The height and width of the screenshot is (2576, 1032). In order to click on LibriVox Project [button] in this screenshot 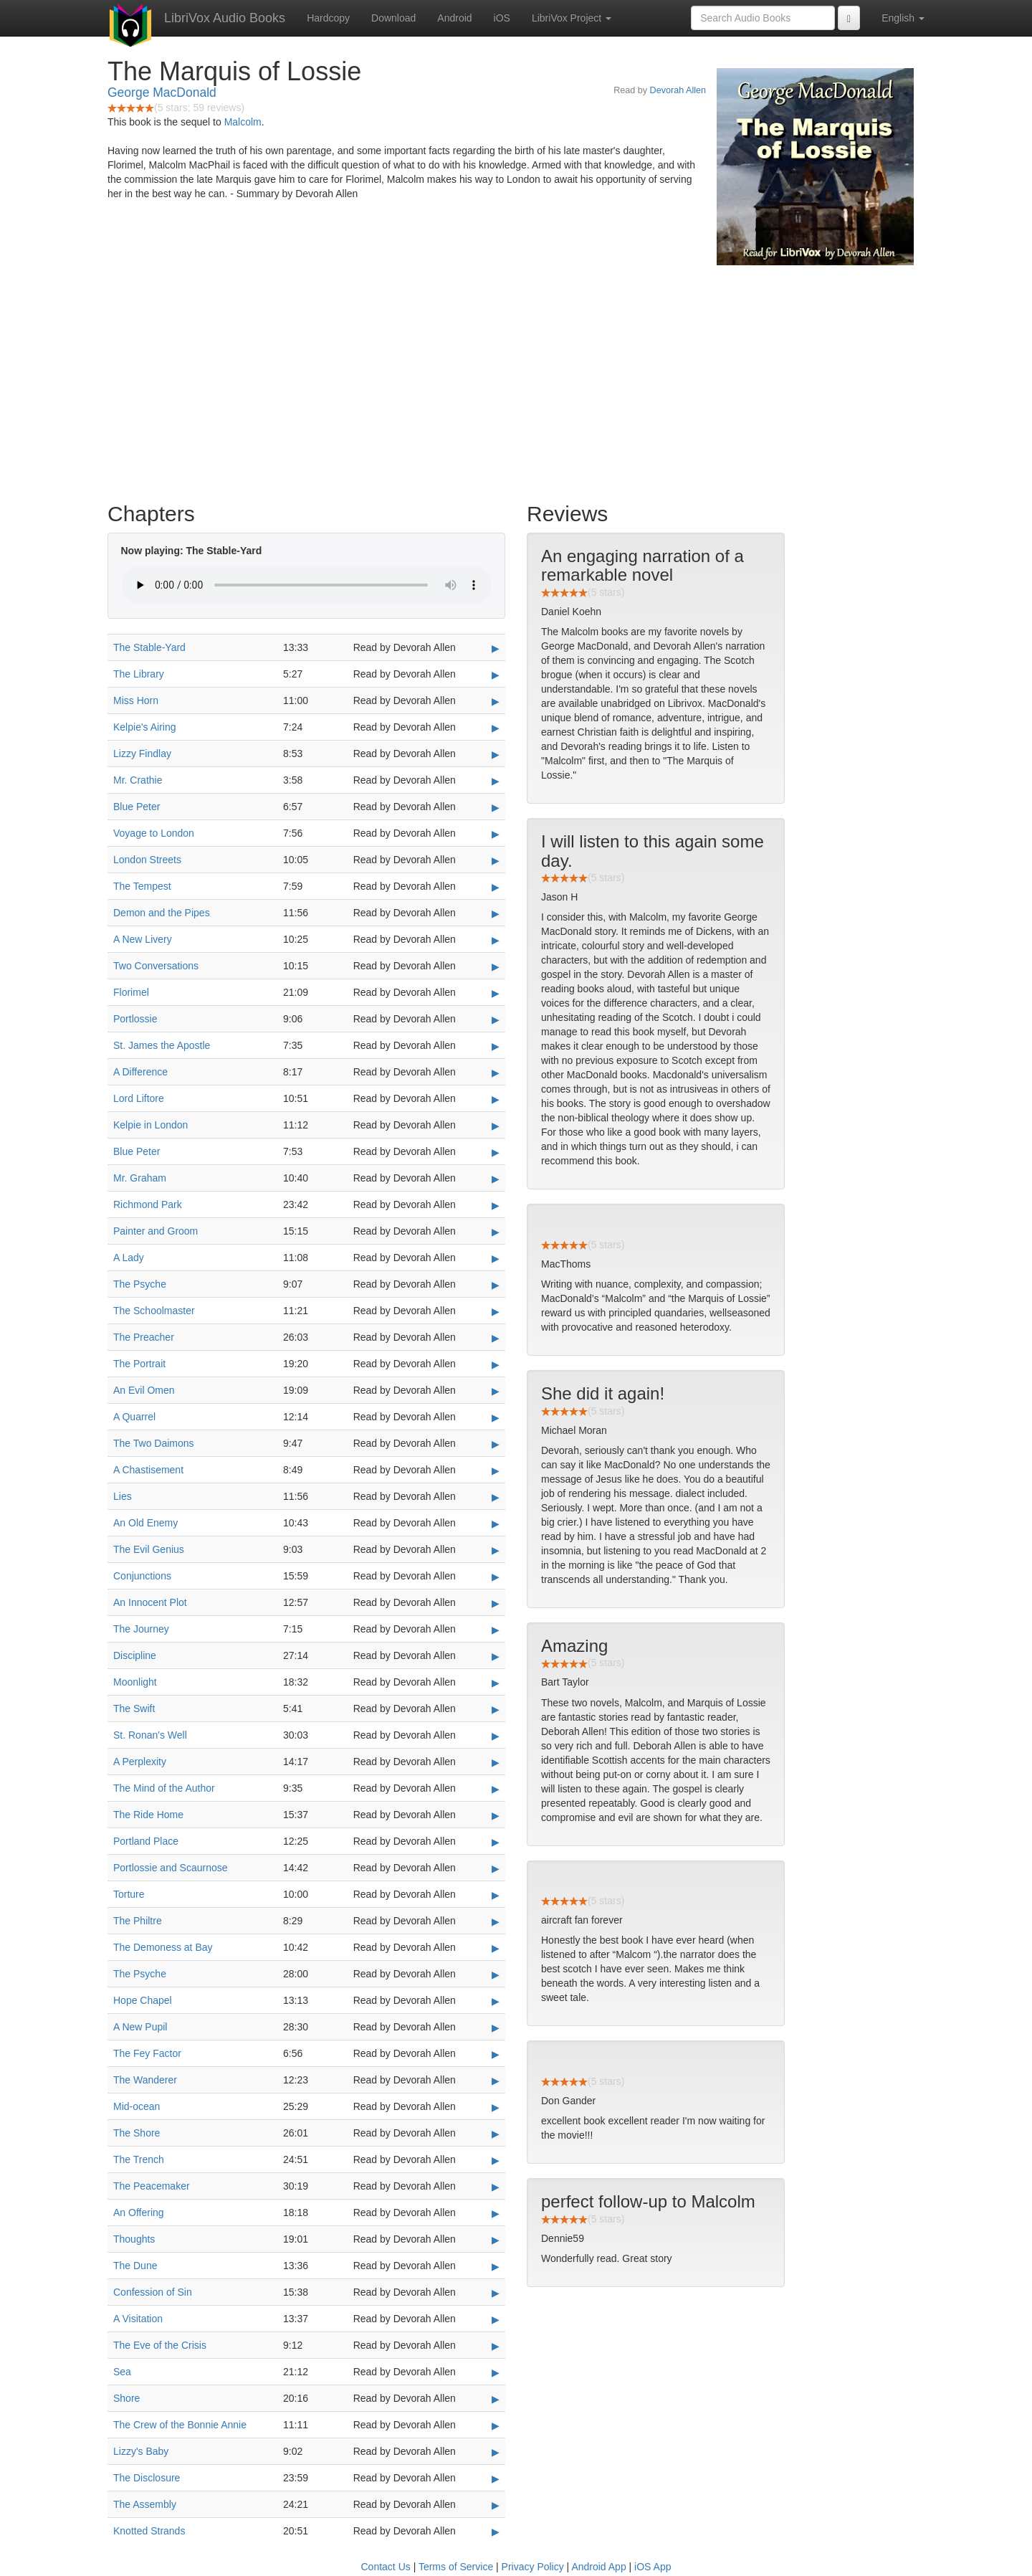, I will do `click(571, 18)`.